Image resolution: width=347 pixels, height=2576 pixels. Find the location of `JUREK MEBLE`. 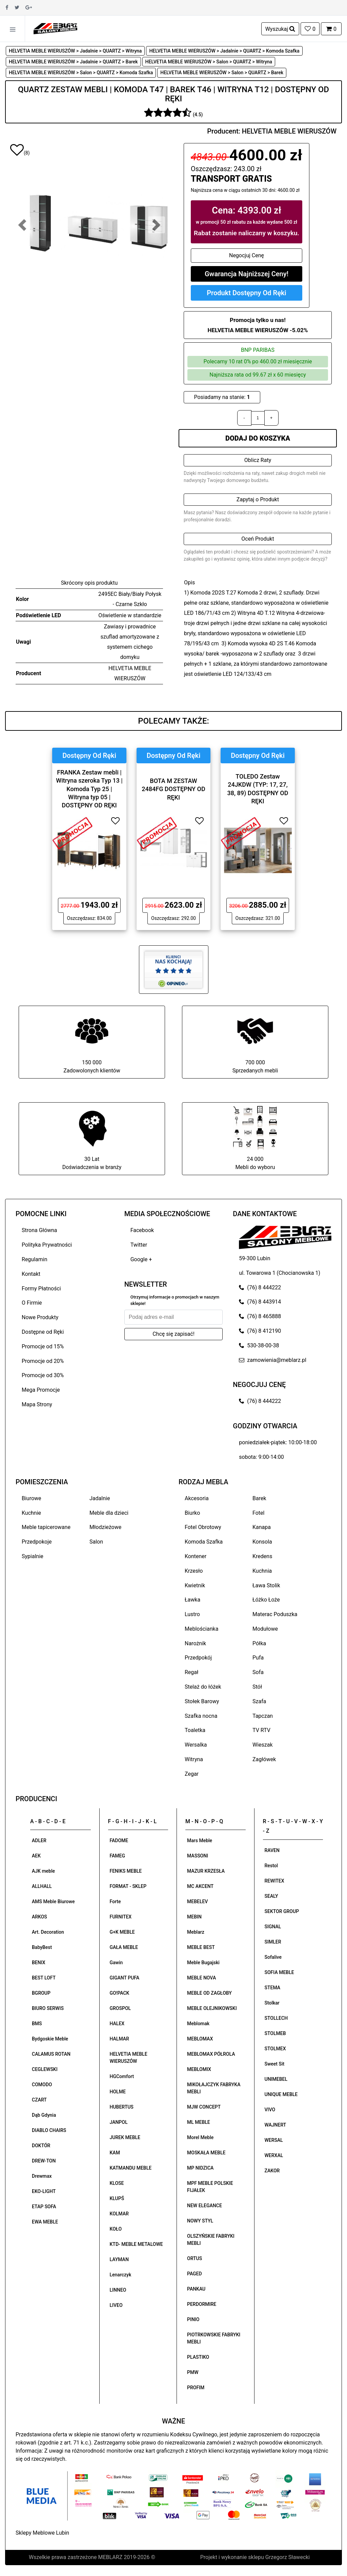

JUREK MEBLE is located at coordinates (125, 2137).